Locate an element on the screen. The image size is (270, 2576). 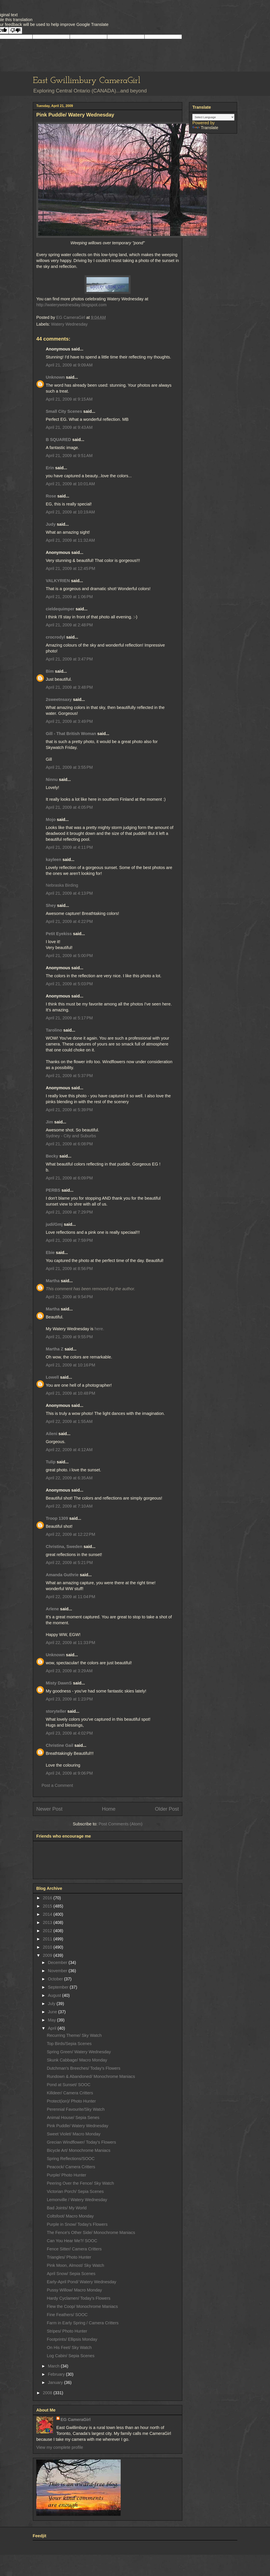
[Language Translate Widget] is located at coordinates (213, 117).